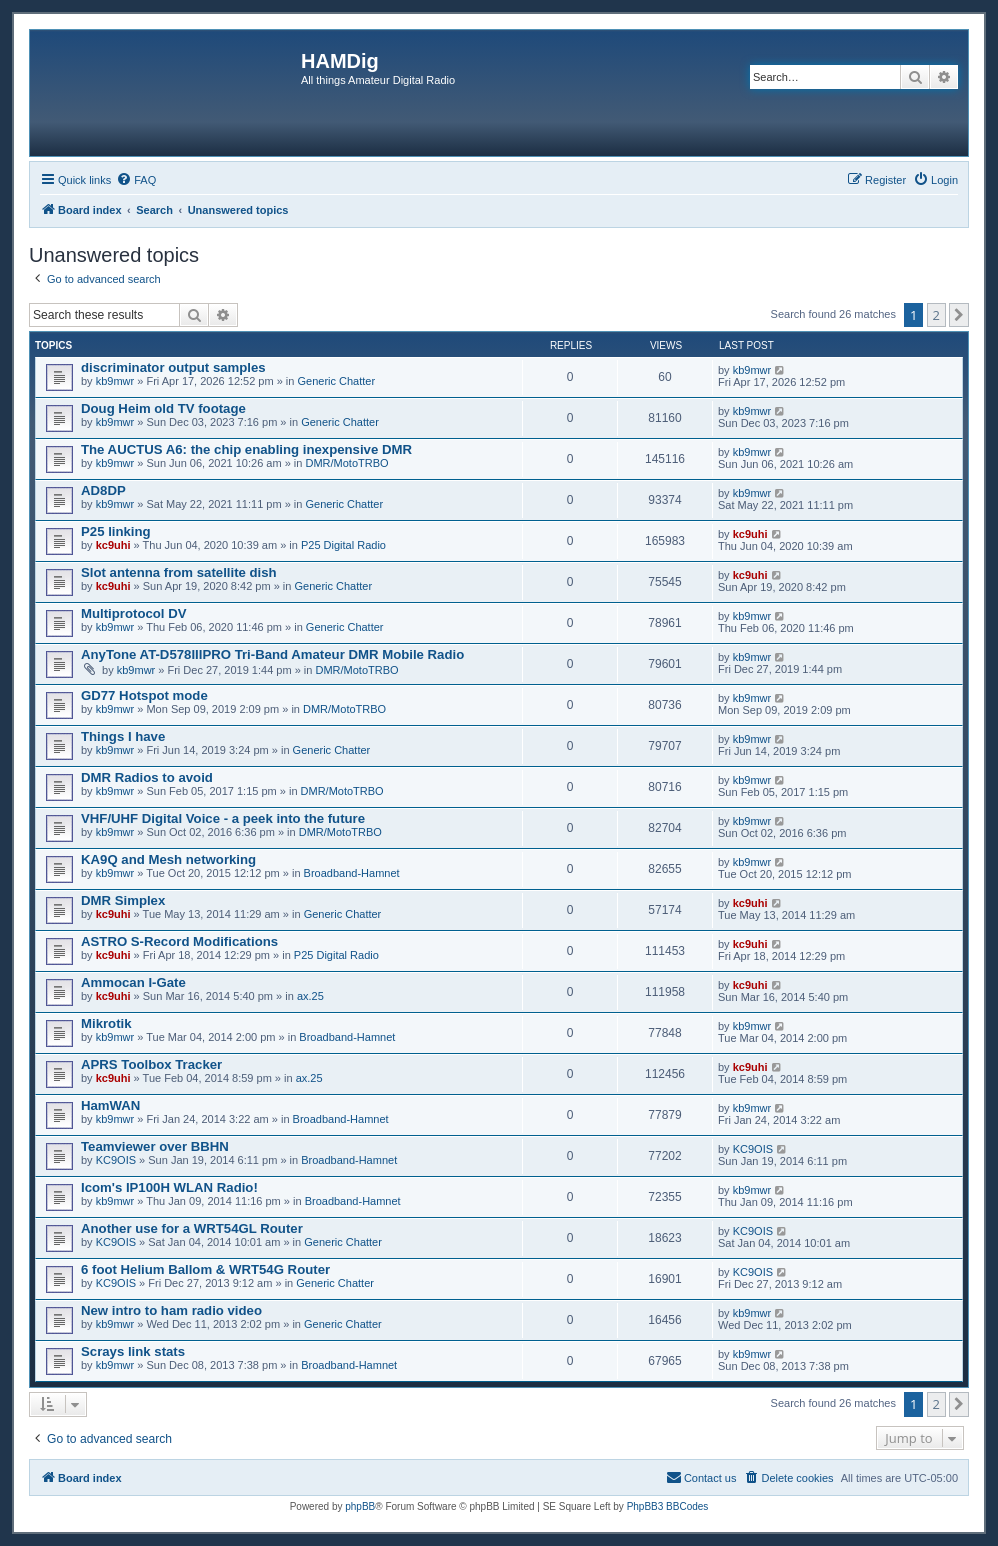  Describe the element at coordinates (343, 545) in the screenshot. I see `P25 Digital Radio` at that location.